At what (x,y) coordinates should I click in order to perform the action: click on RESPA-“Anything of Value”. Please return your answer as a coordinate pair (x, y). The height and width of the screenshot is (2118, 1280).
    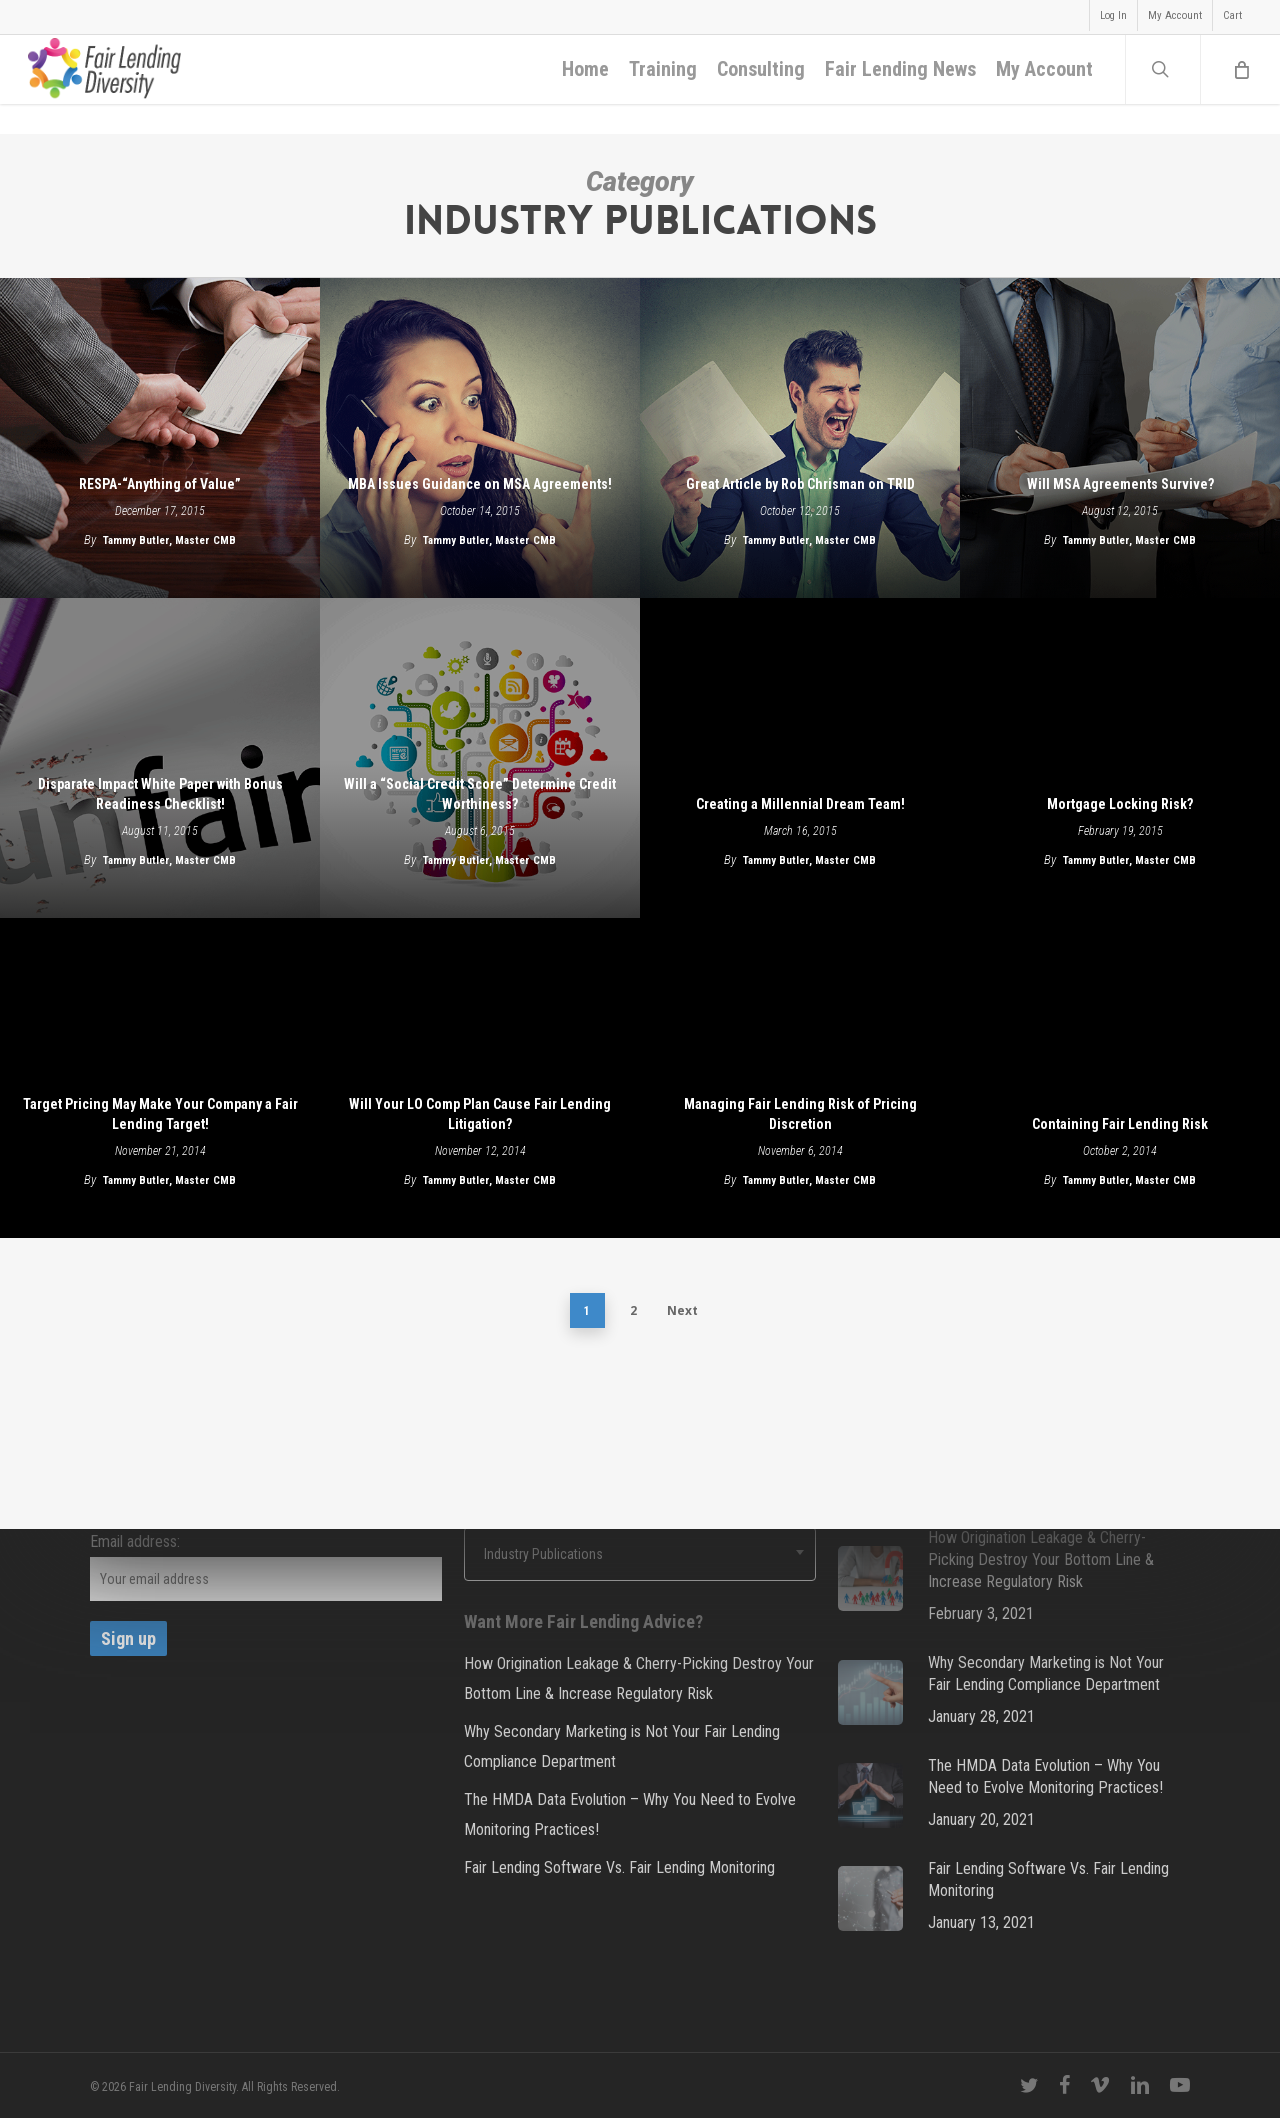
    Looking at the image, I should click on (160, 484).